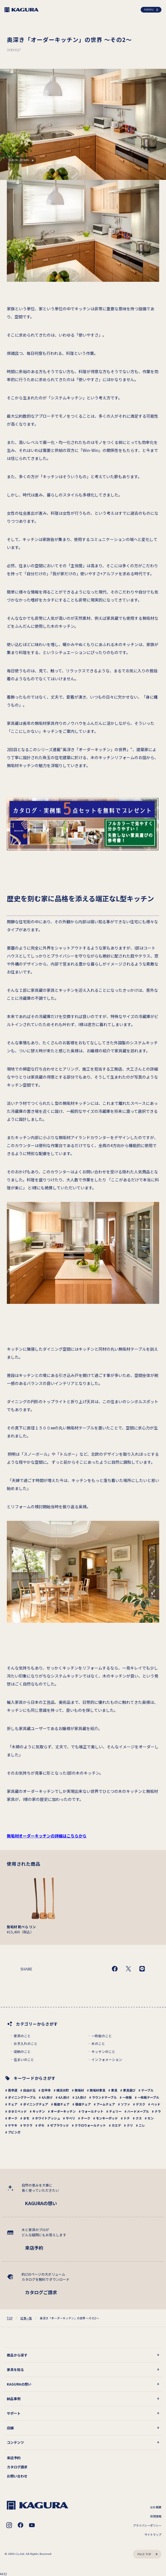 The width and height of the screenshot is (166, 2576). What do you see at coordinates (98, 2043) in the screenshot?
I see `木のこと` at bounding box center [98, 2043].